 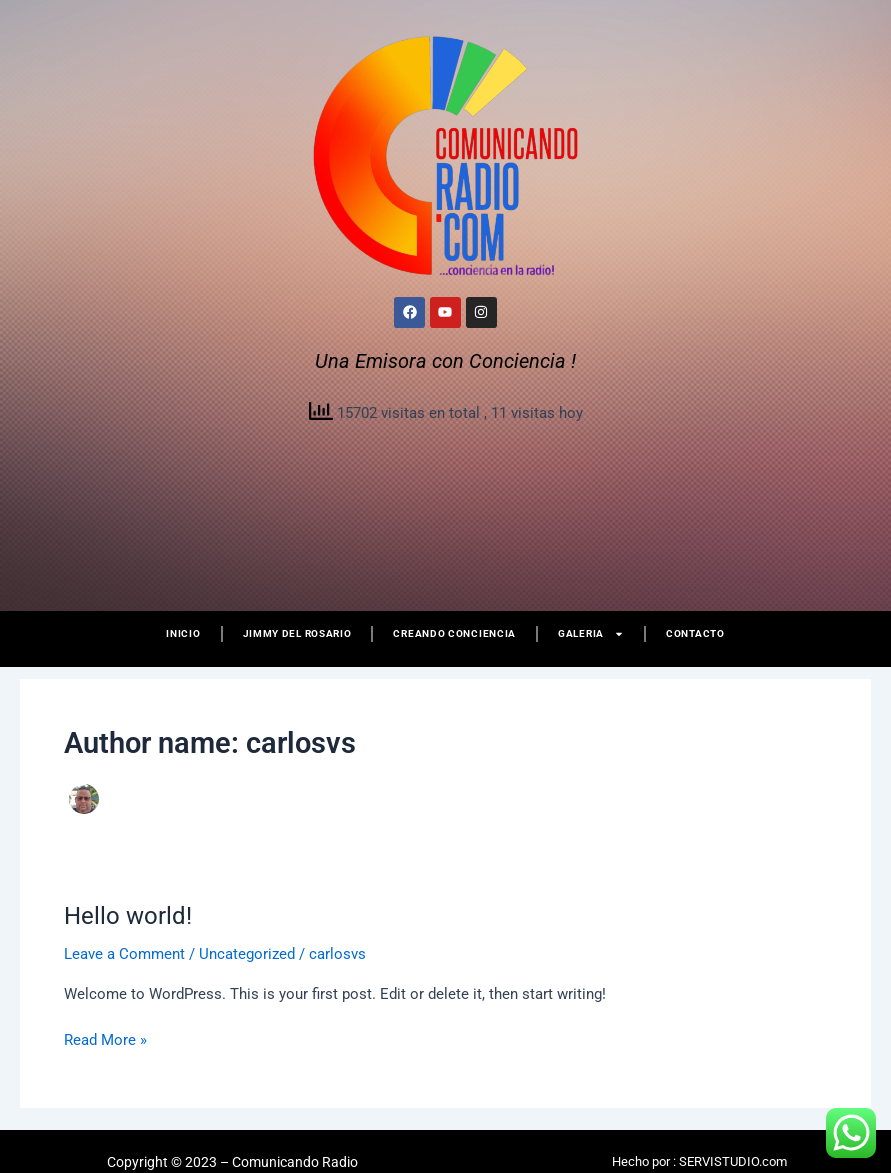 What do you see at coordinates (124, 954) in the screenshot?
I see `Leave a Comment` at bounding box center [124, 954].